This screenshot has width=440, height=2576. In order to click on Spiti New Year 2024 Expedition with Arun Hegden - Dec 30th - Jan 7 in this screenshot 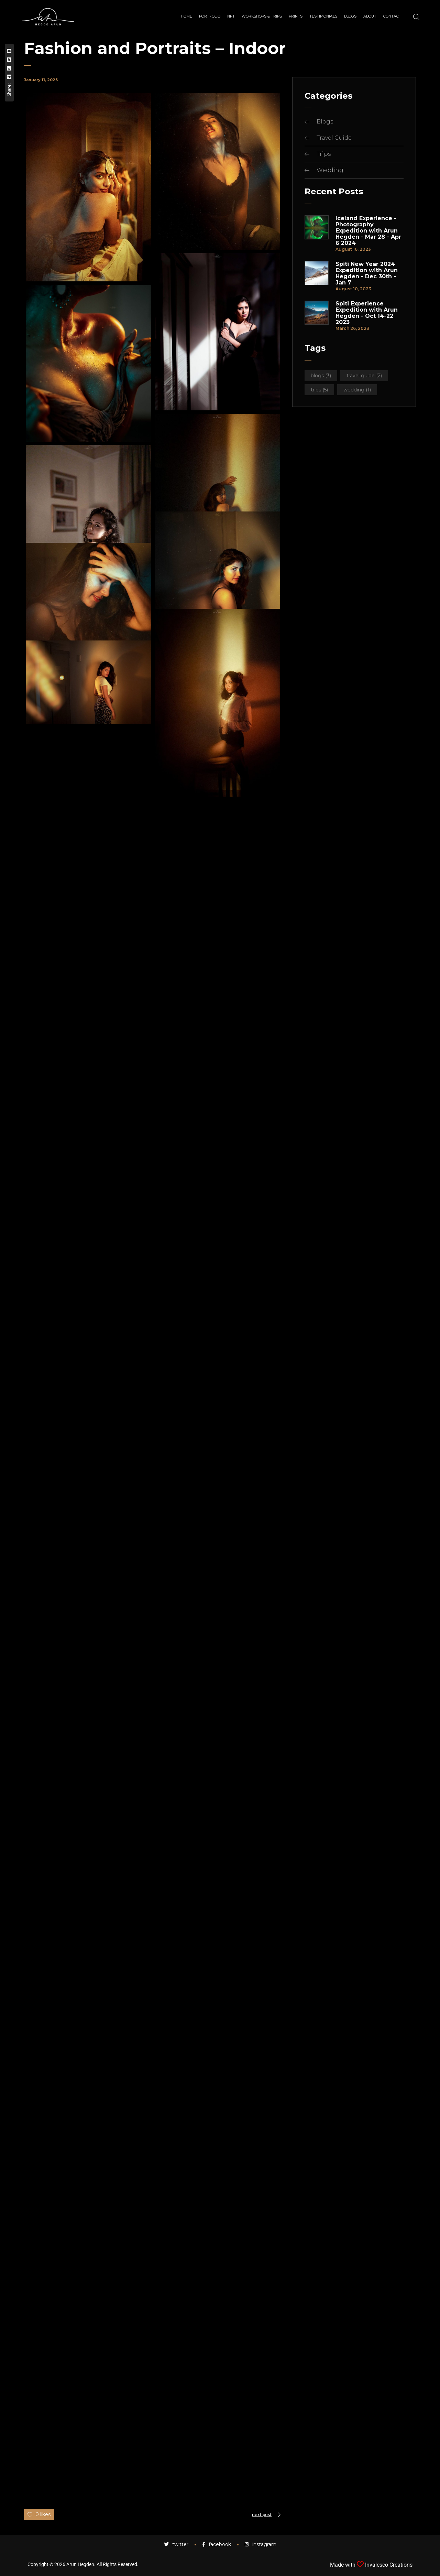, I will do `click(367, 273)`.